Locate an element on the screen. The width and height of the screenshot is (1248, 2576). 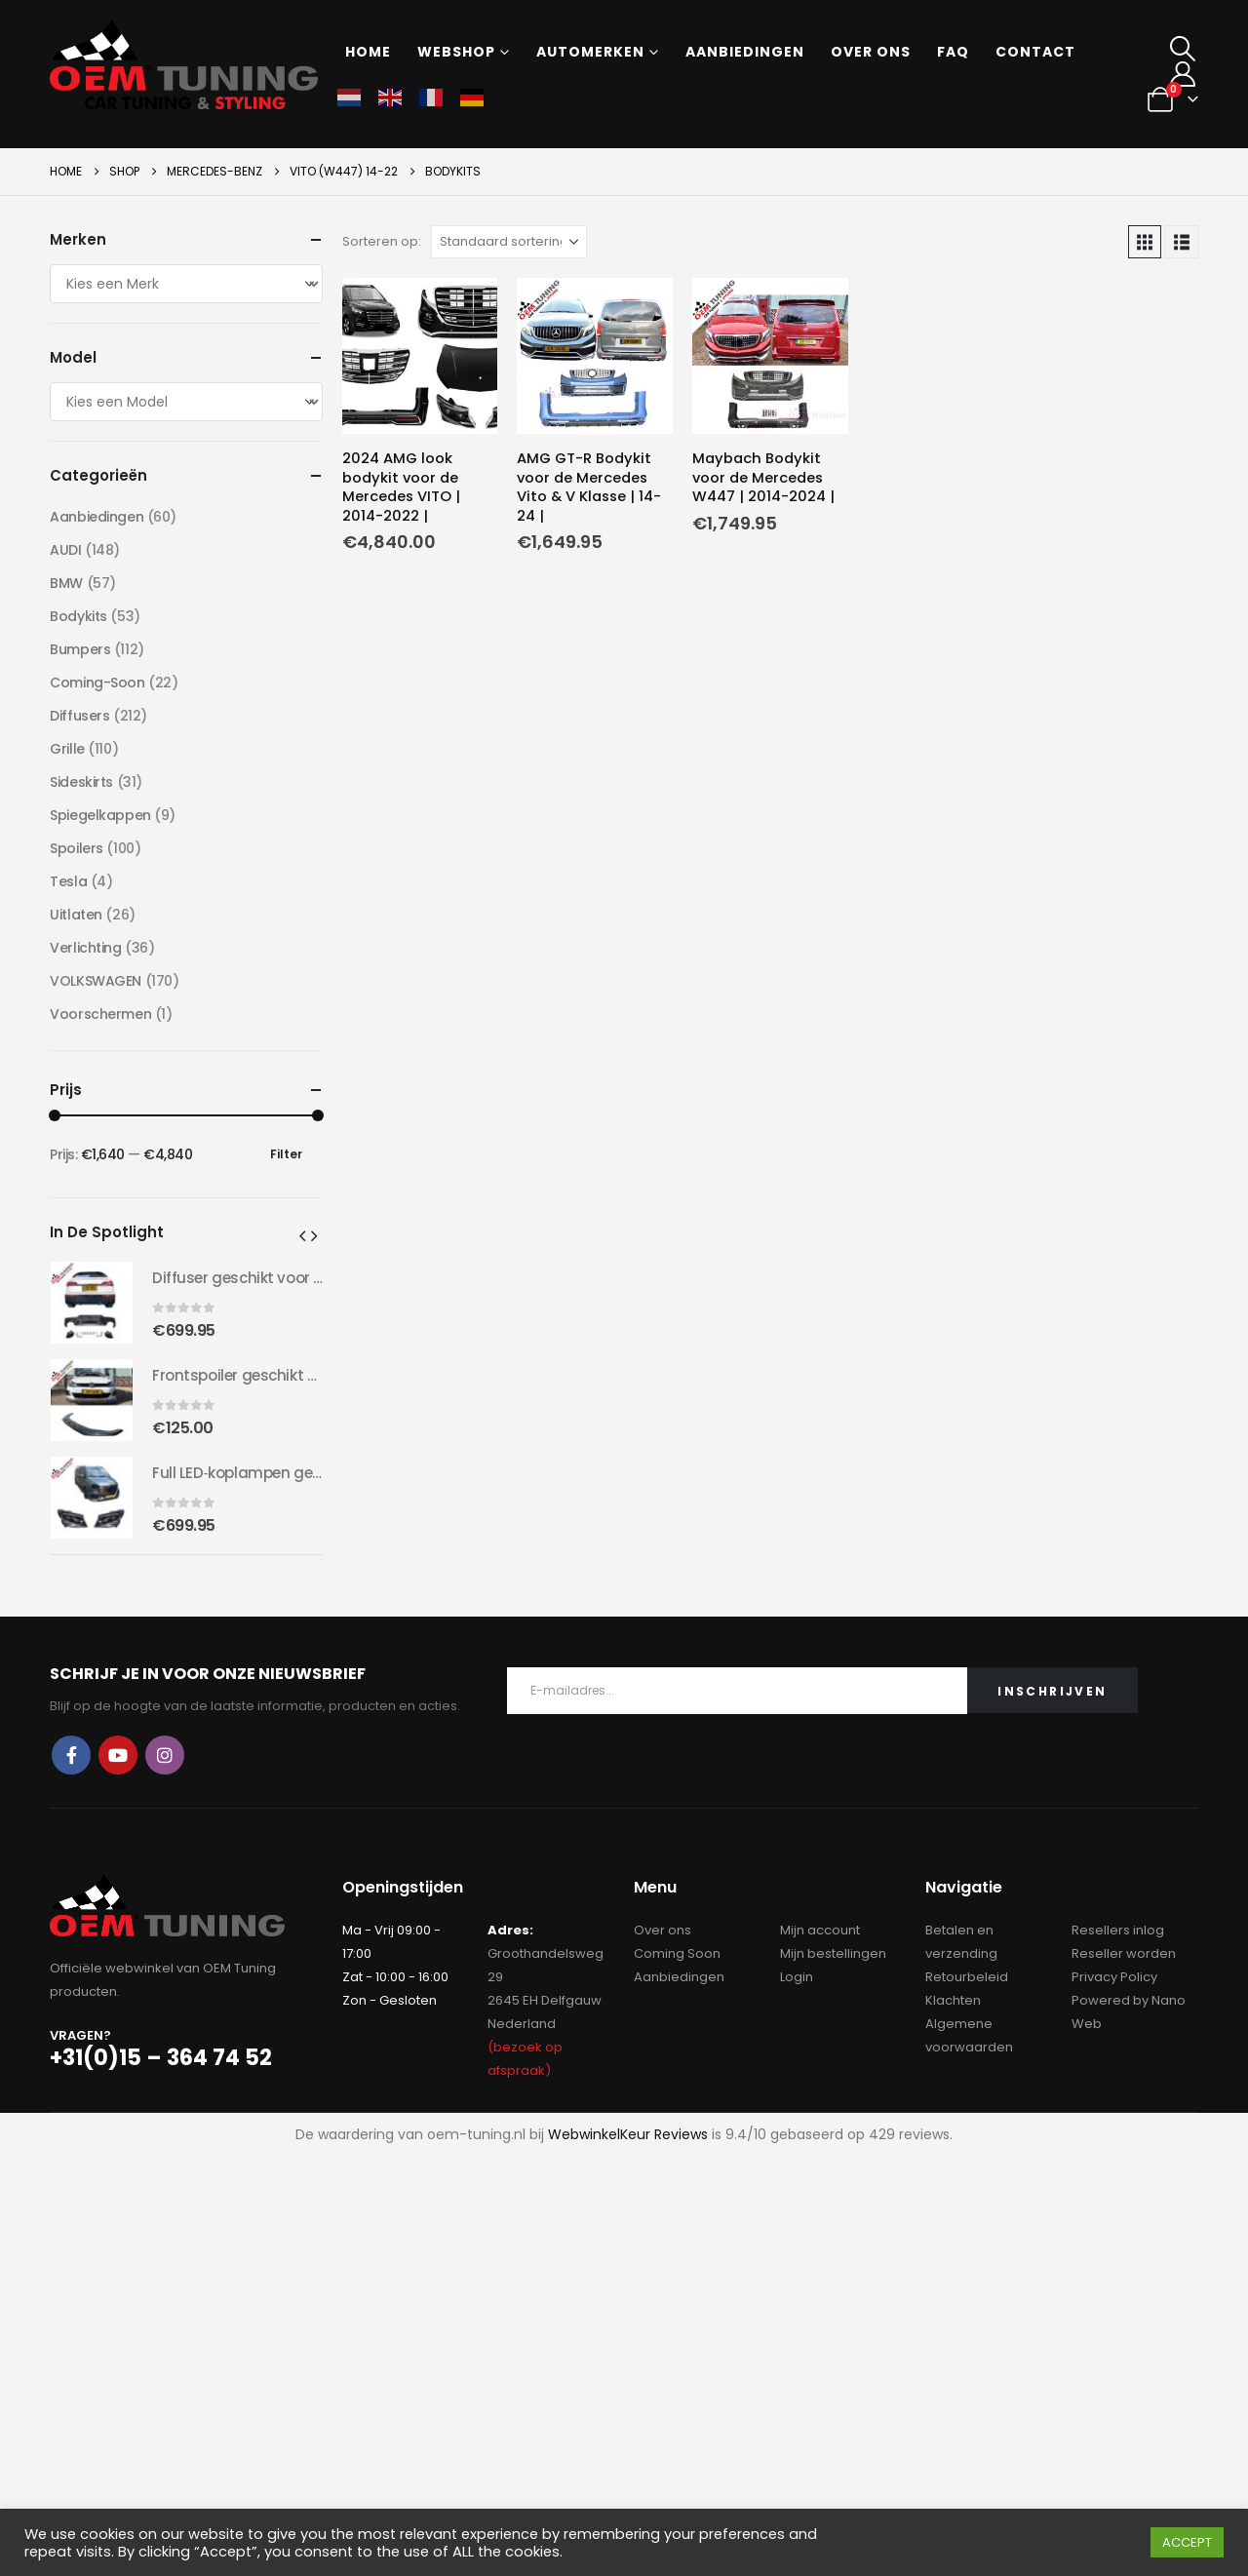
Grille is located at coordinates (67, 749).